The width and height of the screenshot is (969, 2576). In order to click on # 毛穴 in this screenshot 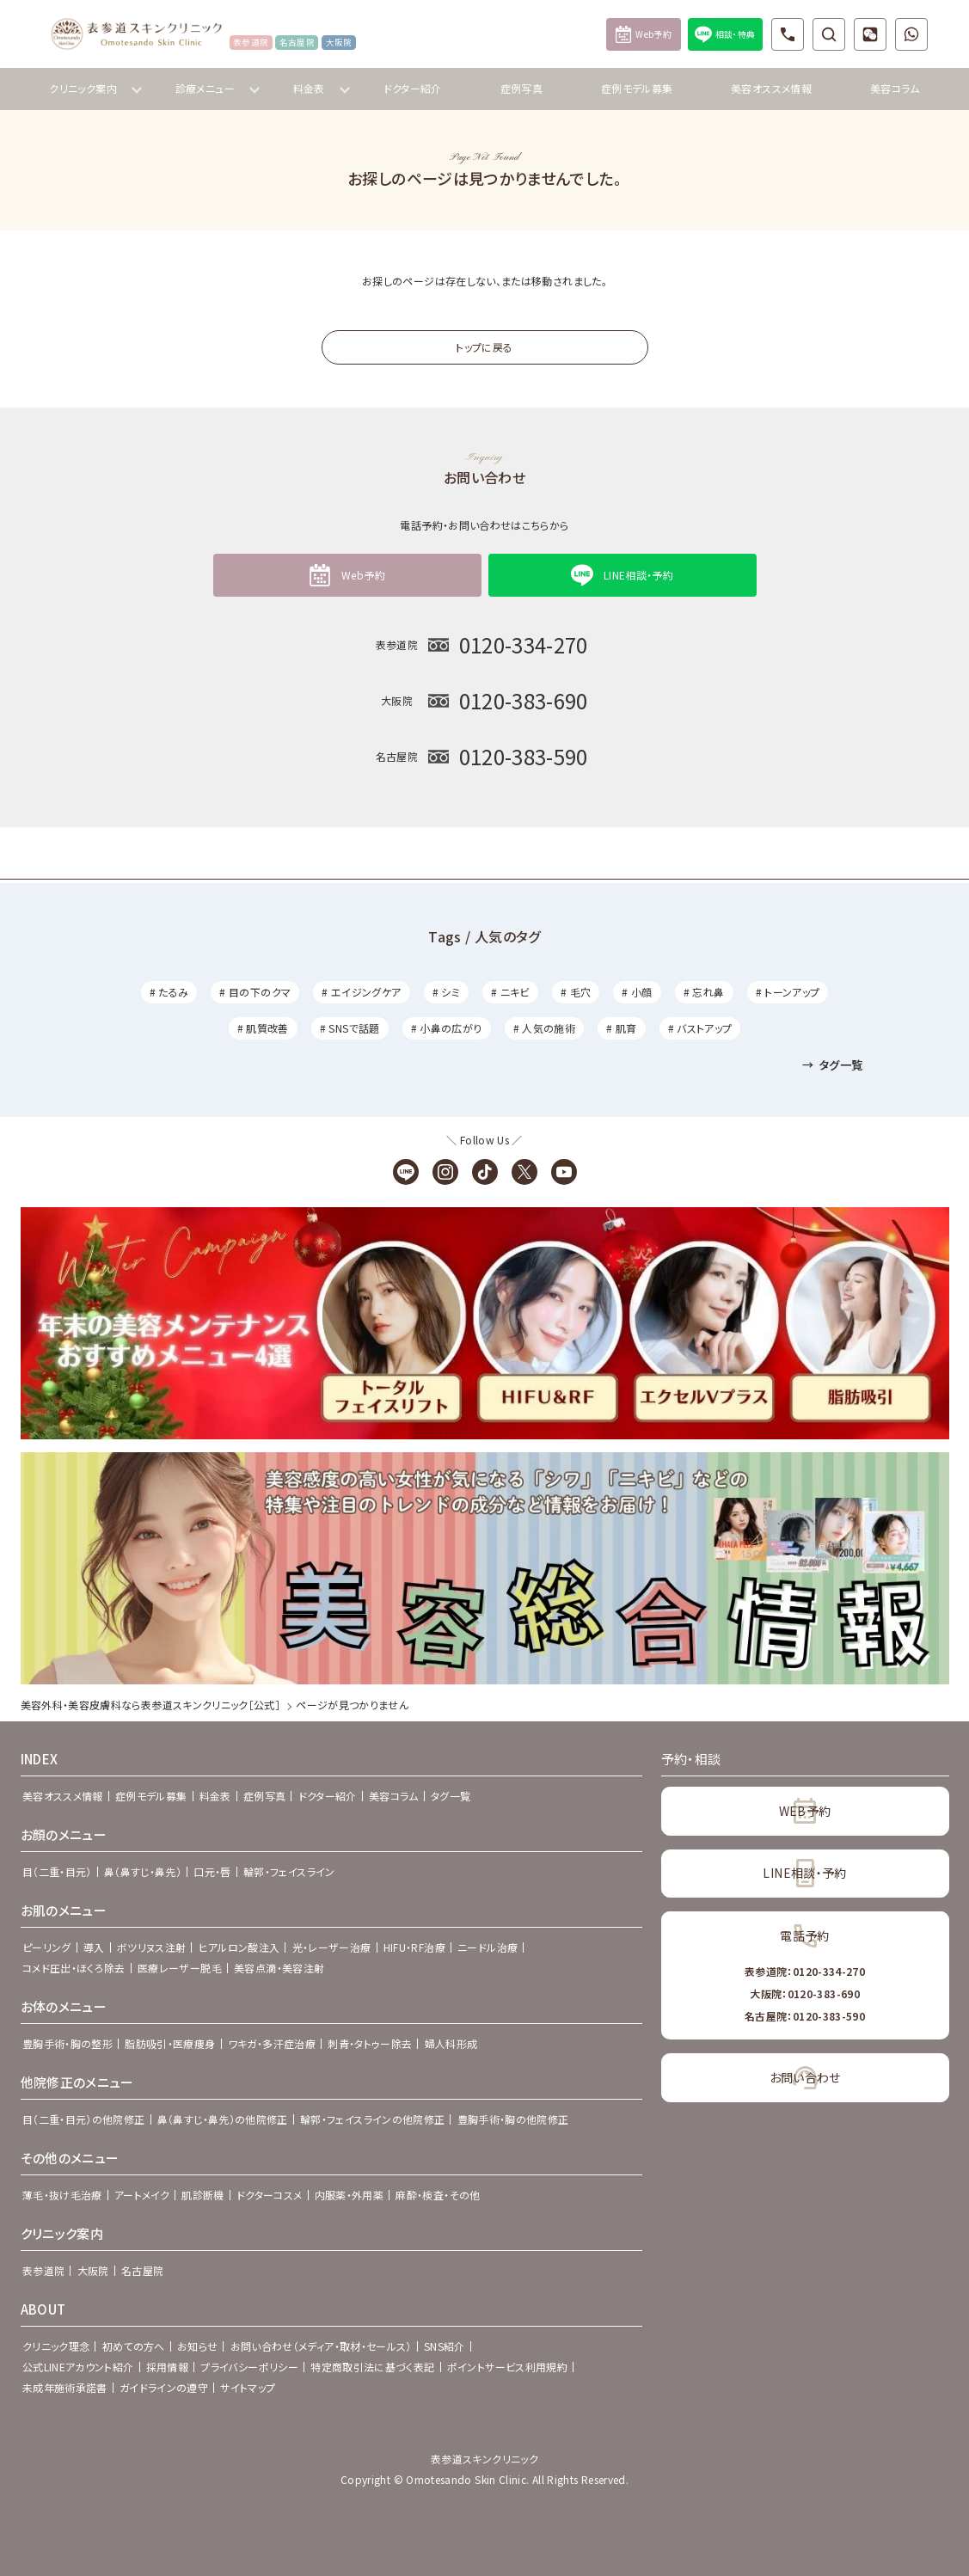, I will do `click(576, 991)`.